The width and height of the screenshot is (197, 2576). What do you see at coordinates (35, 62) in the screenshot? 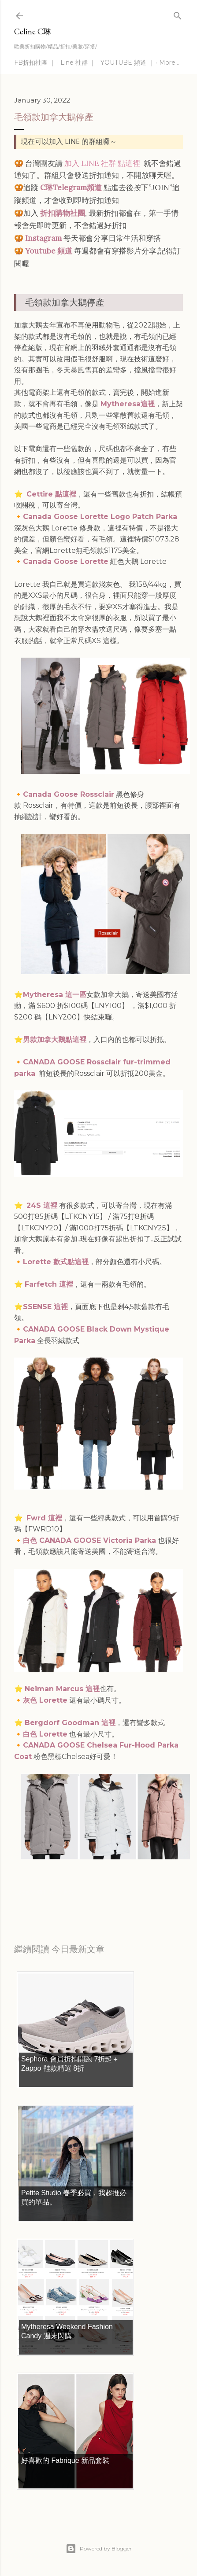
I see `FB折扣社團 ｜` at bounding box center [35, 62].